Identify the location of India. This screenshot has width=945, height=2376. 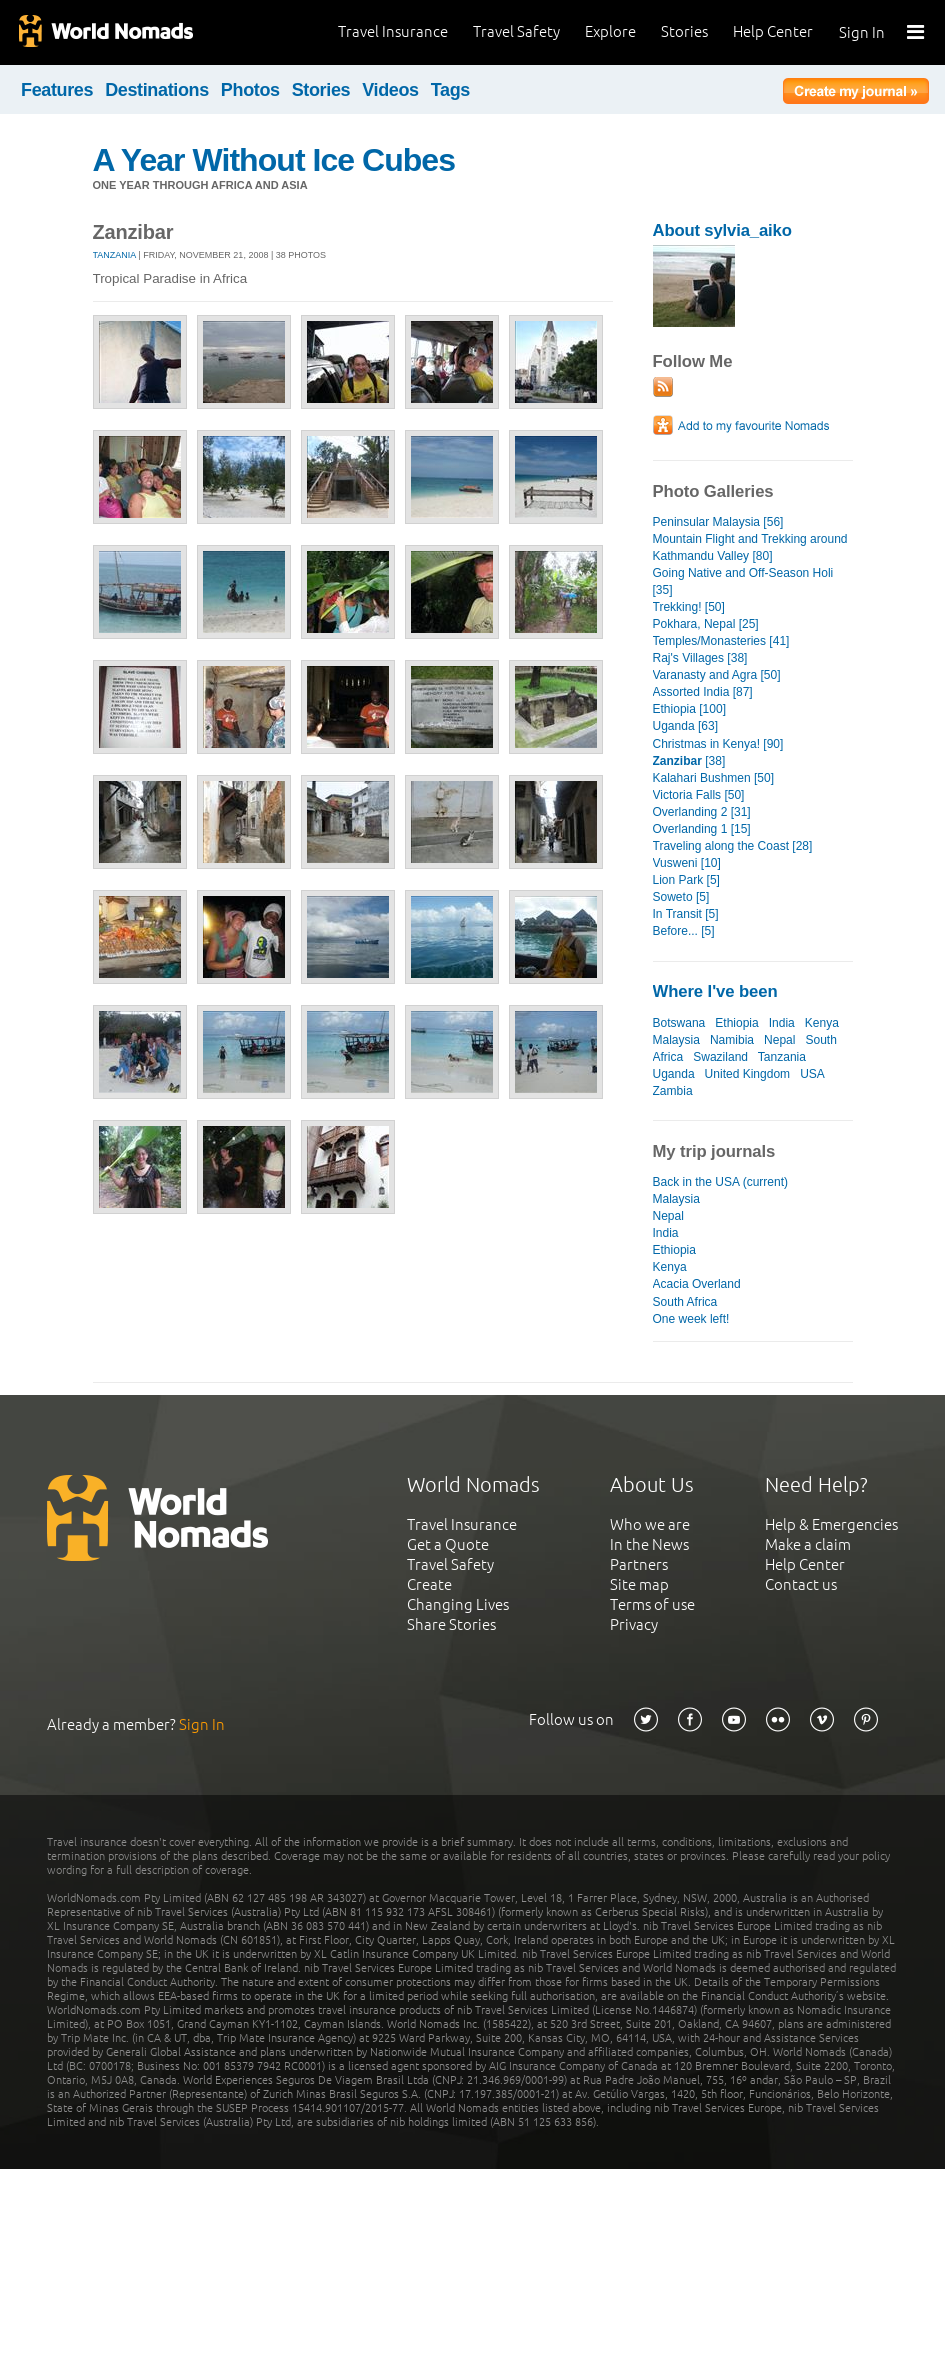
(782, 1023).